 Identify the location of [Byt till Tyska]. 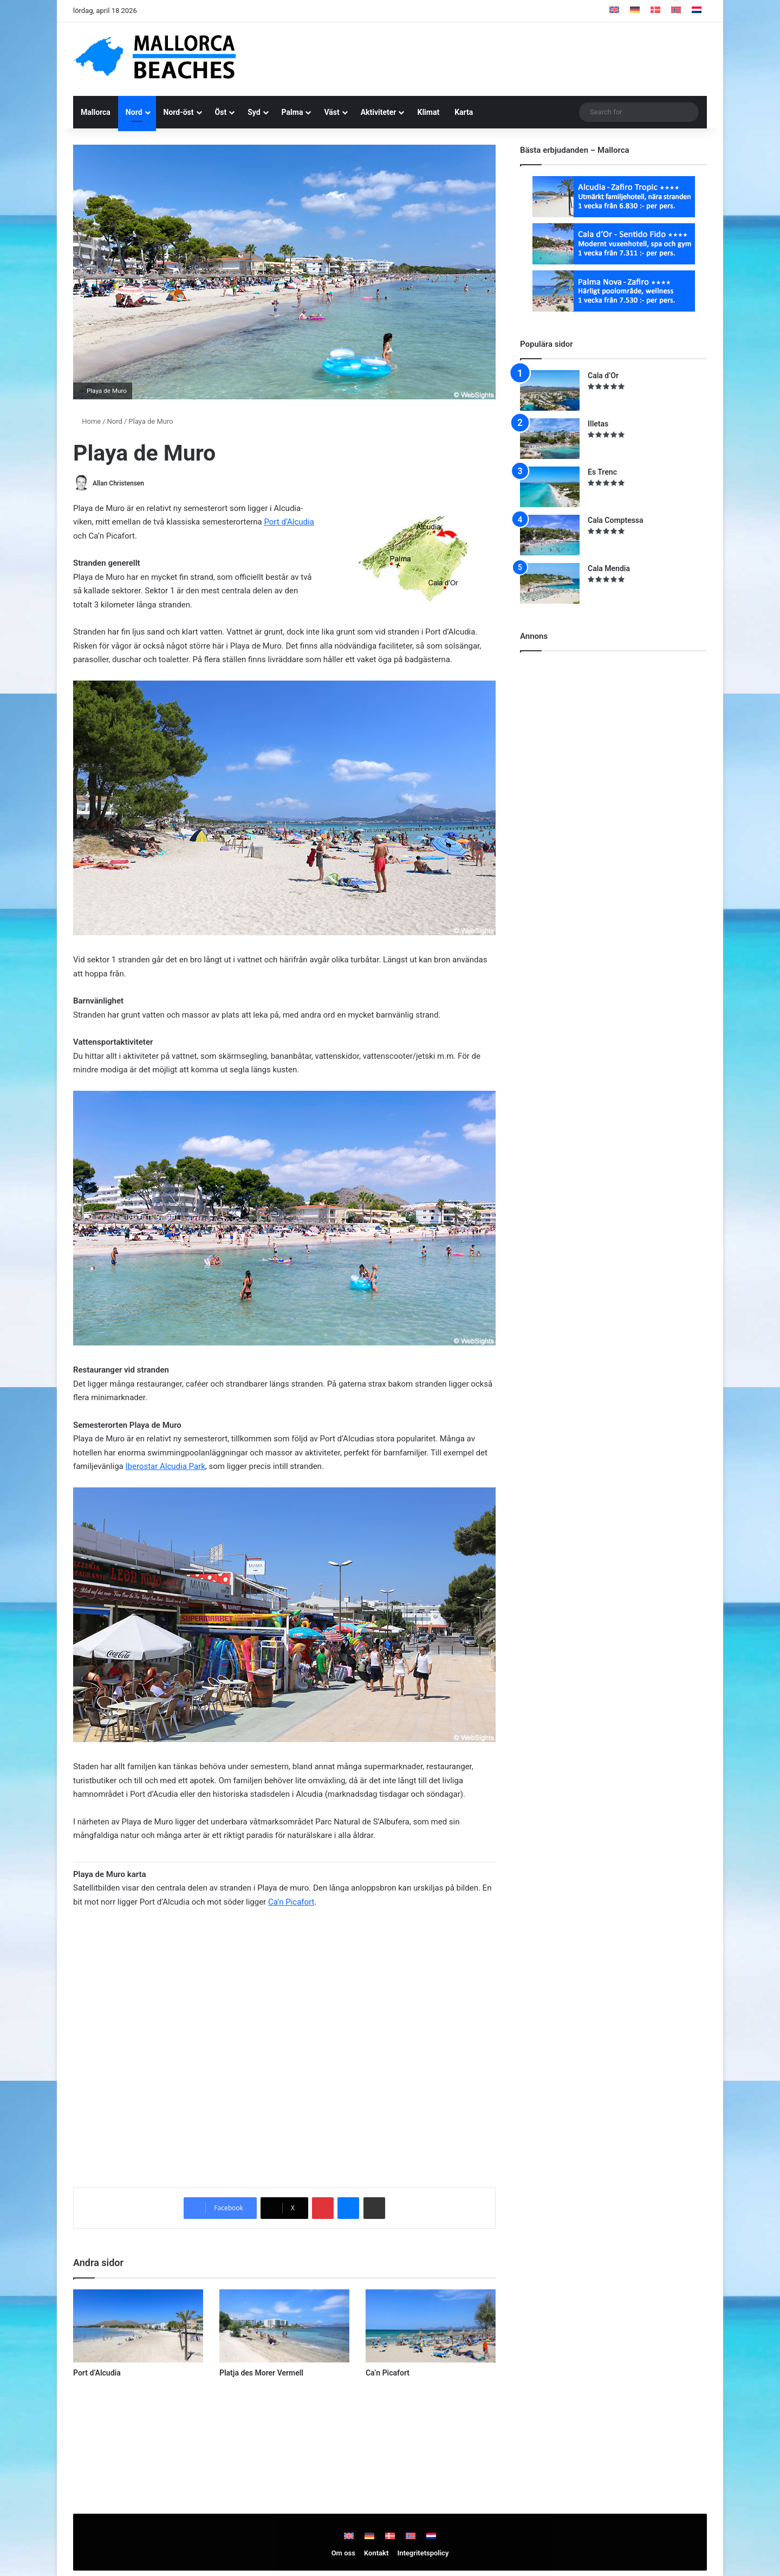
(635, 11).